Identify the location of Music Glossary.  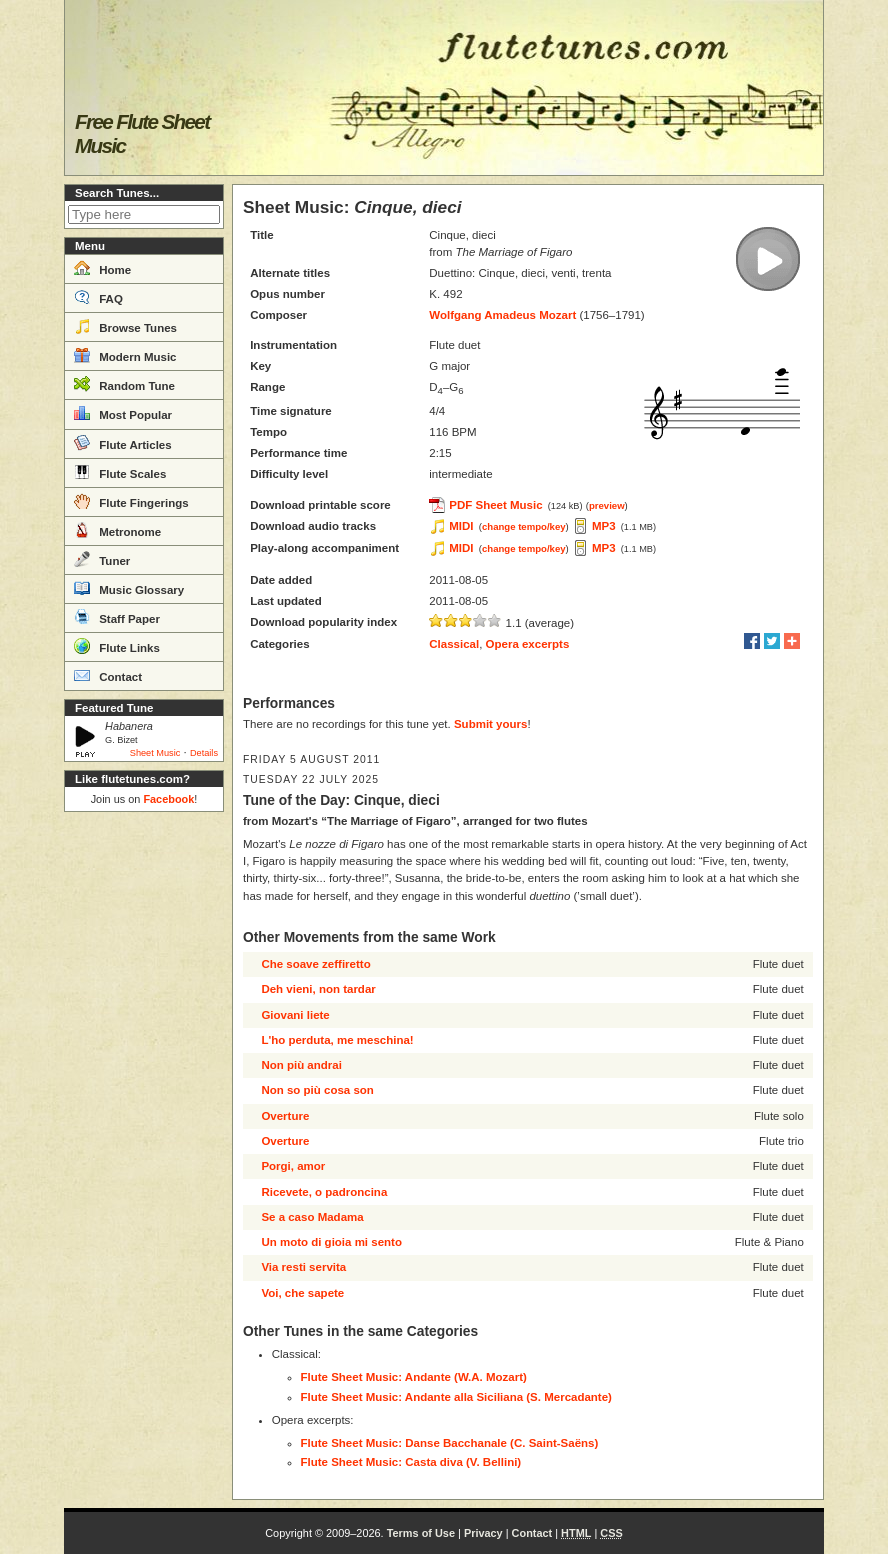
(129, 588).